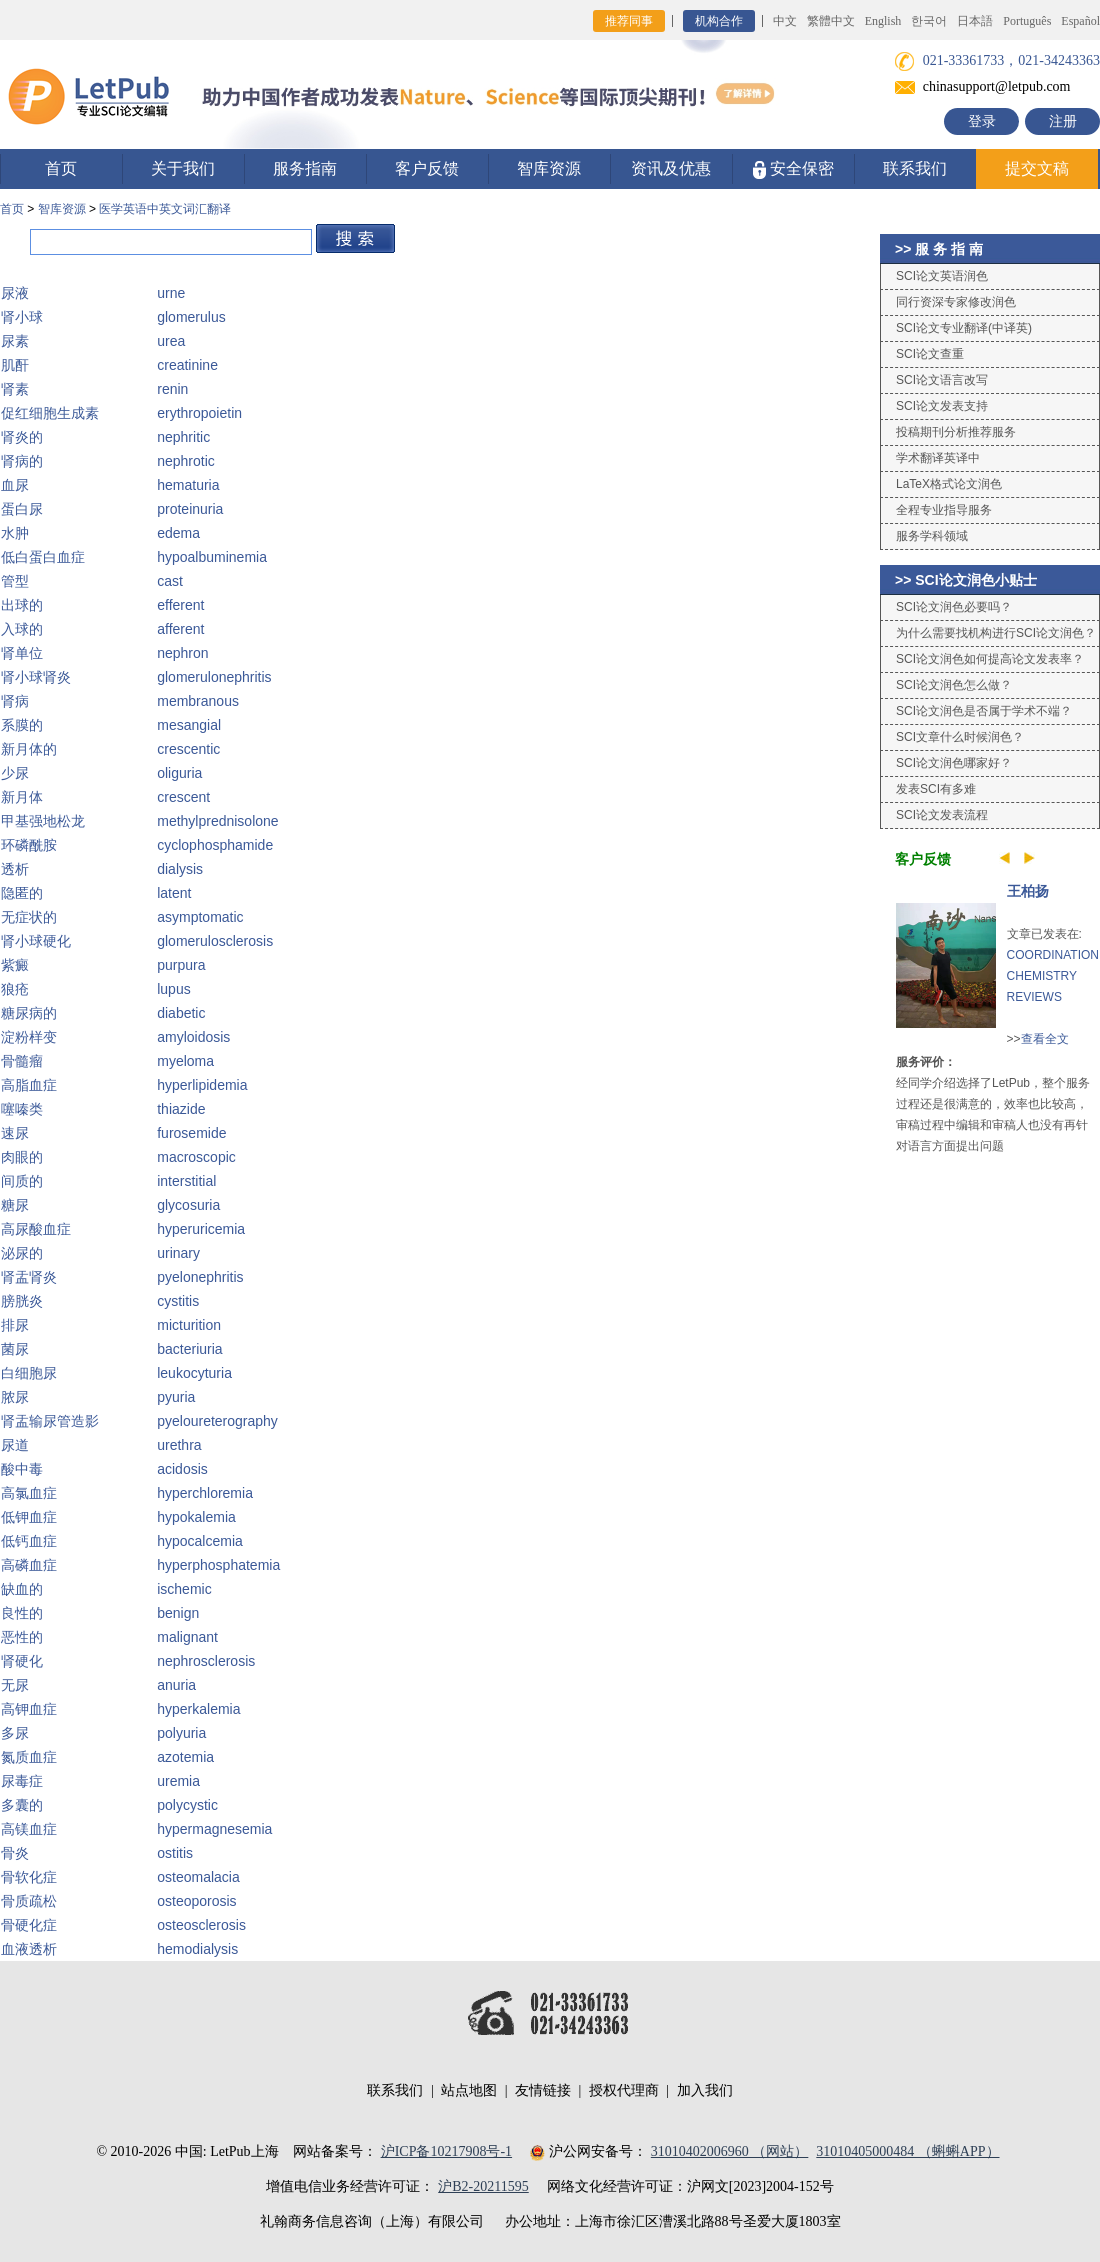  I want to click on urne, so click(171, 293).